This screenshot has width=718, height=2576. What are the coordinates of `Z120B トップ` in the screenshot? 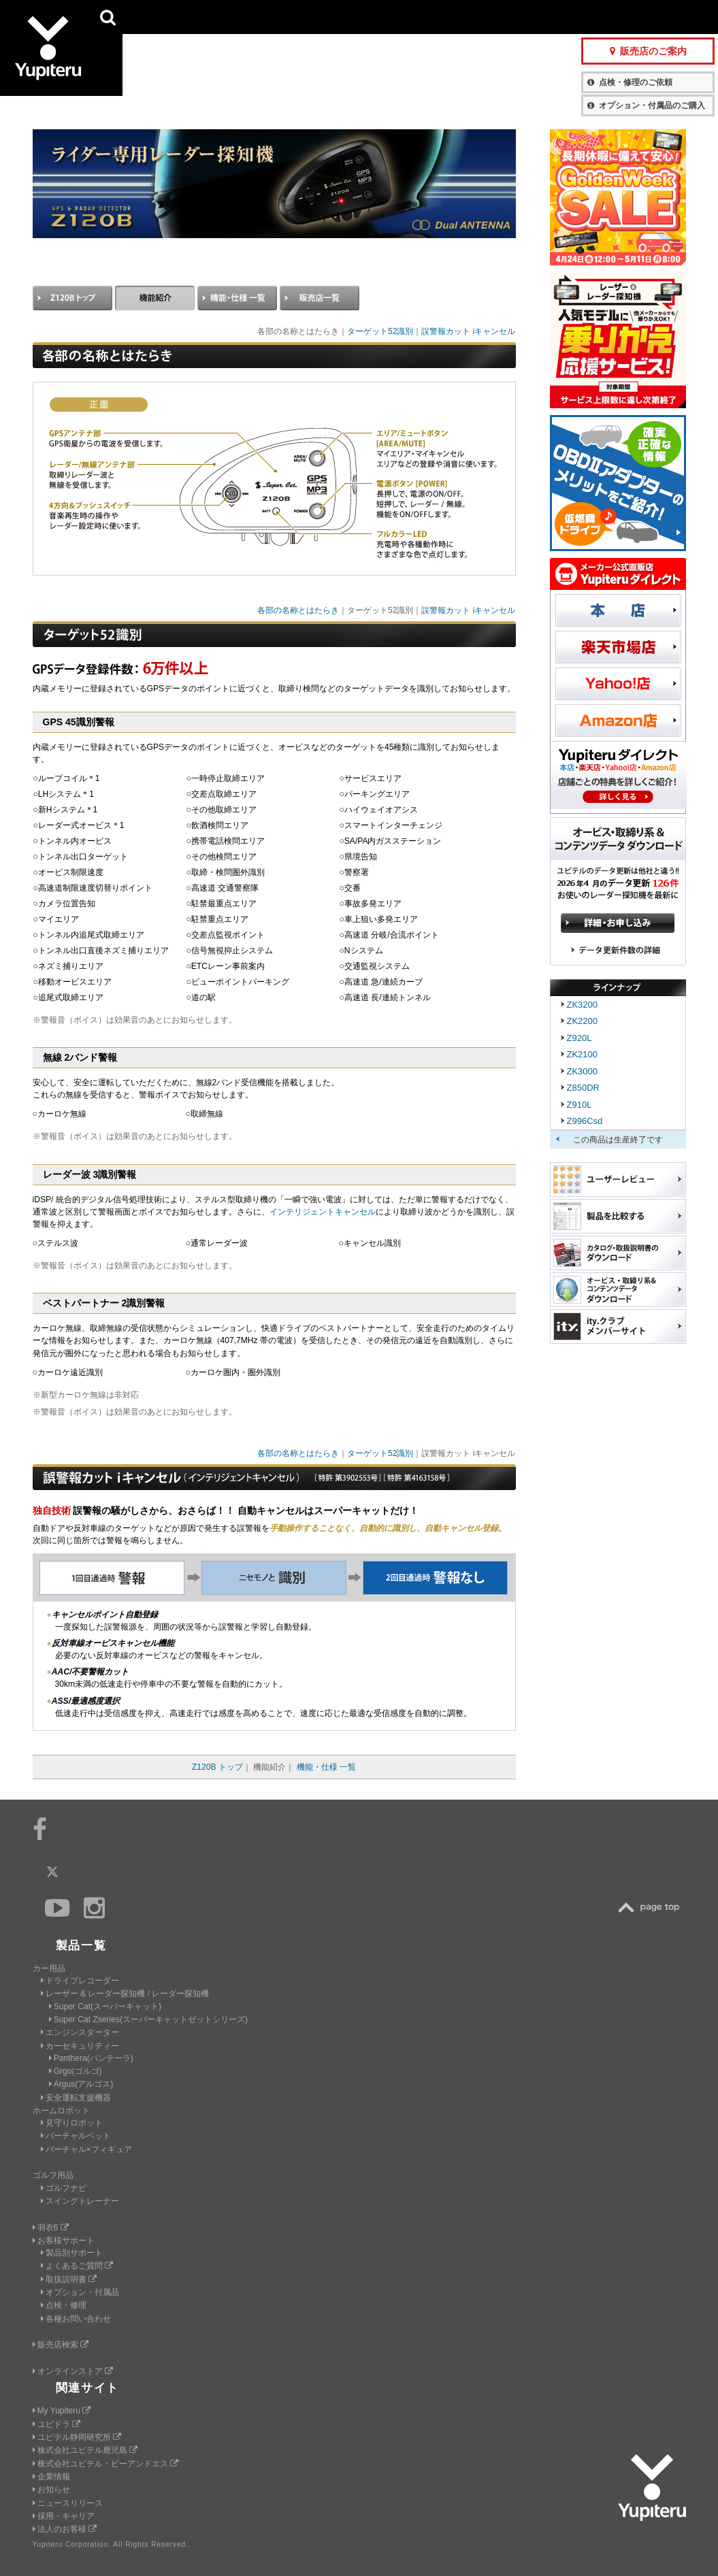 It's located at (217, 1767).